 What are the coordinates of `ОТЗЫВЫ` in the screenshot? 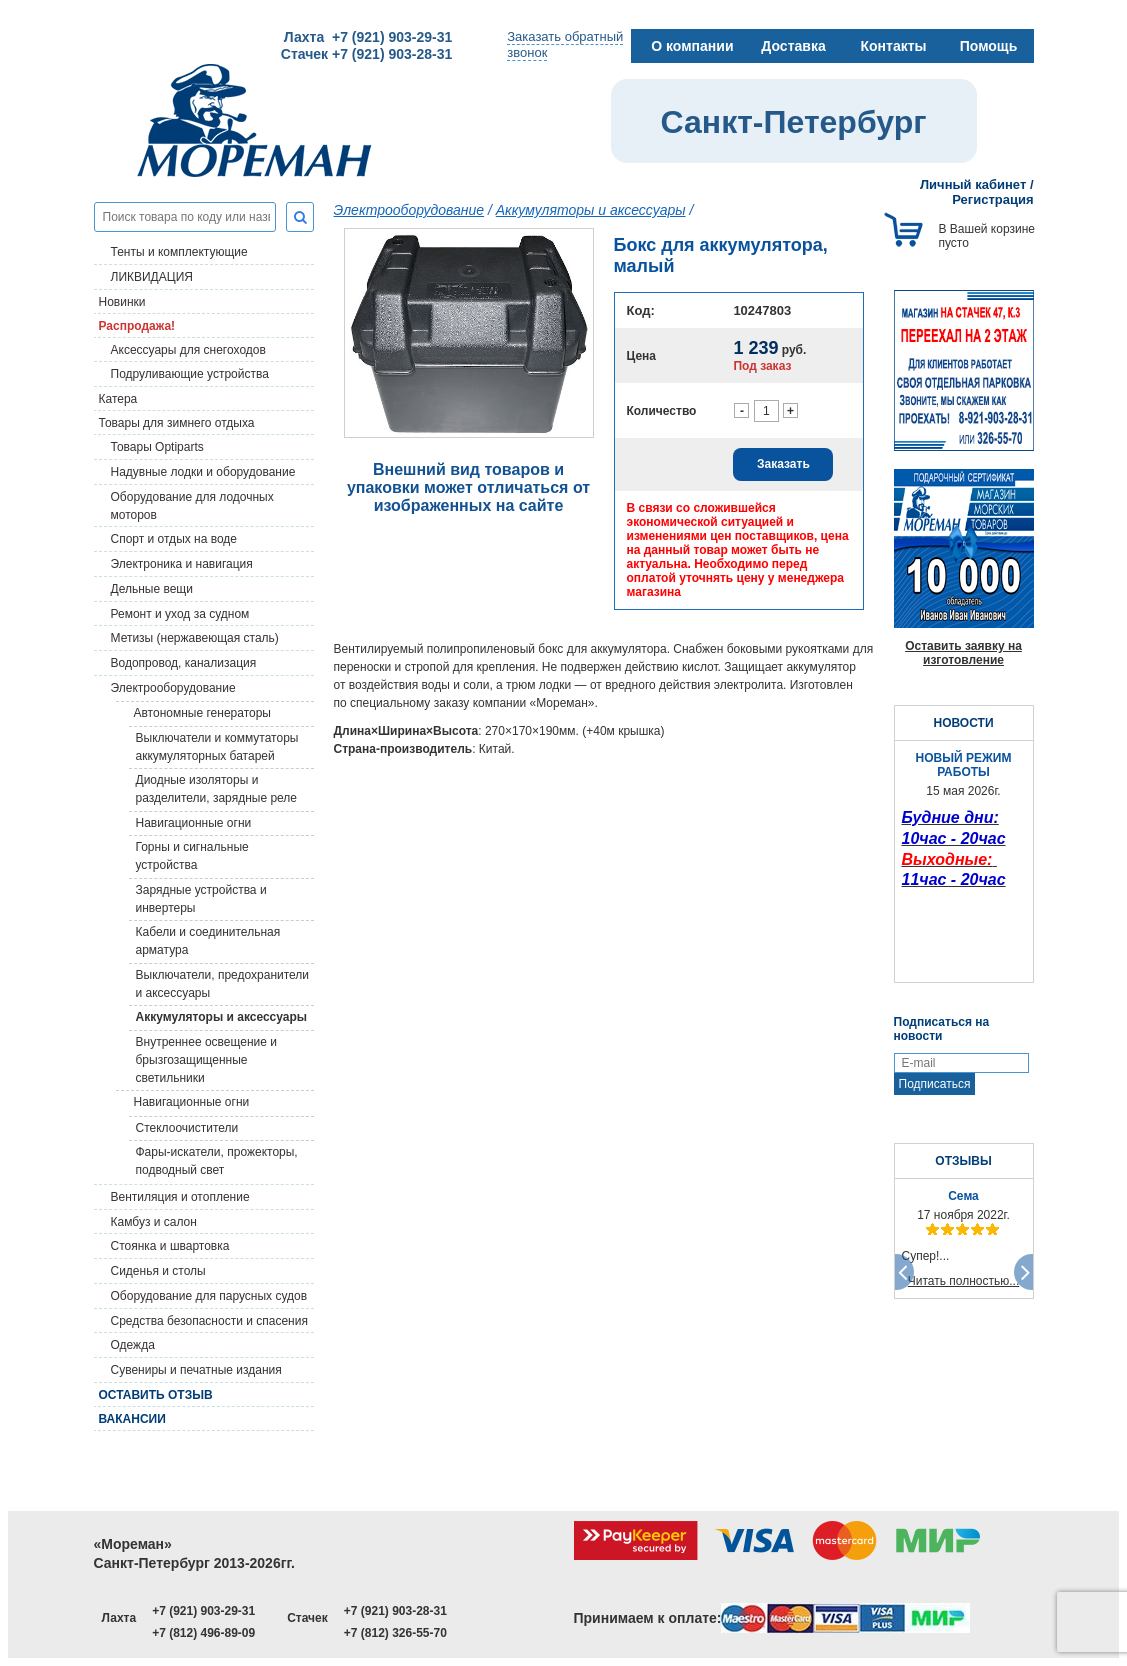 It's located at (963, 1161).